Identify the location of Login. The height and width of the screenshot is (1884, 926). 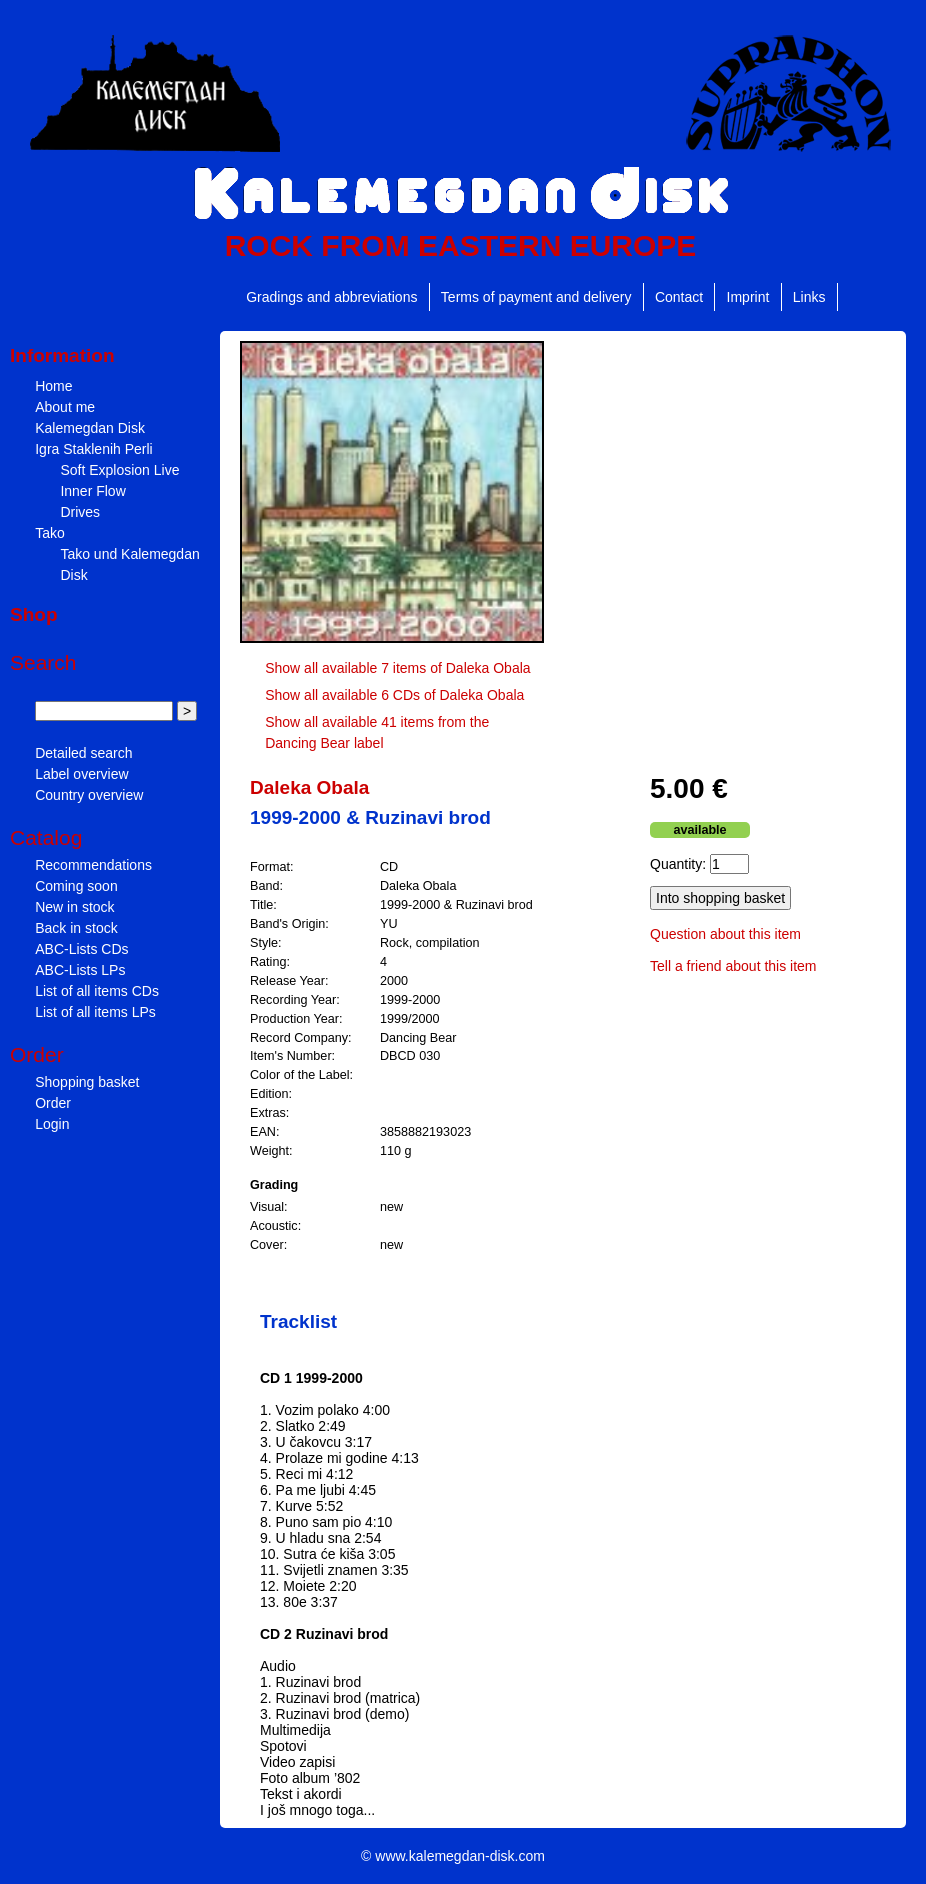
(52, 1124).